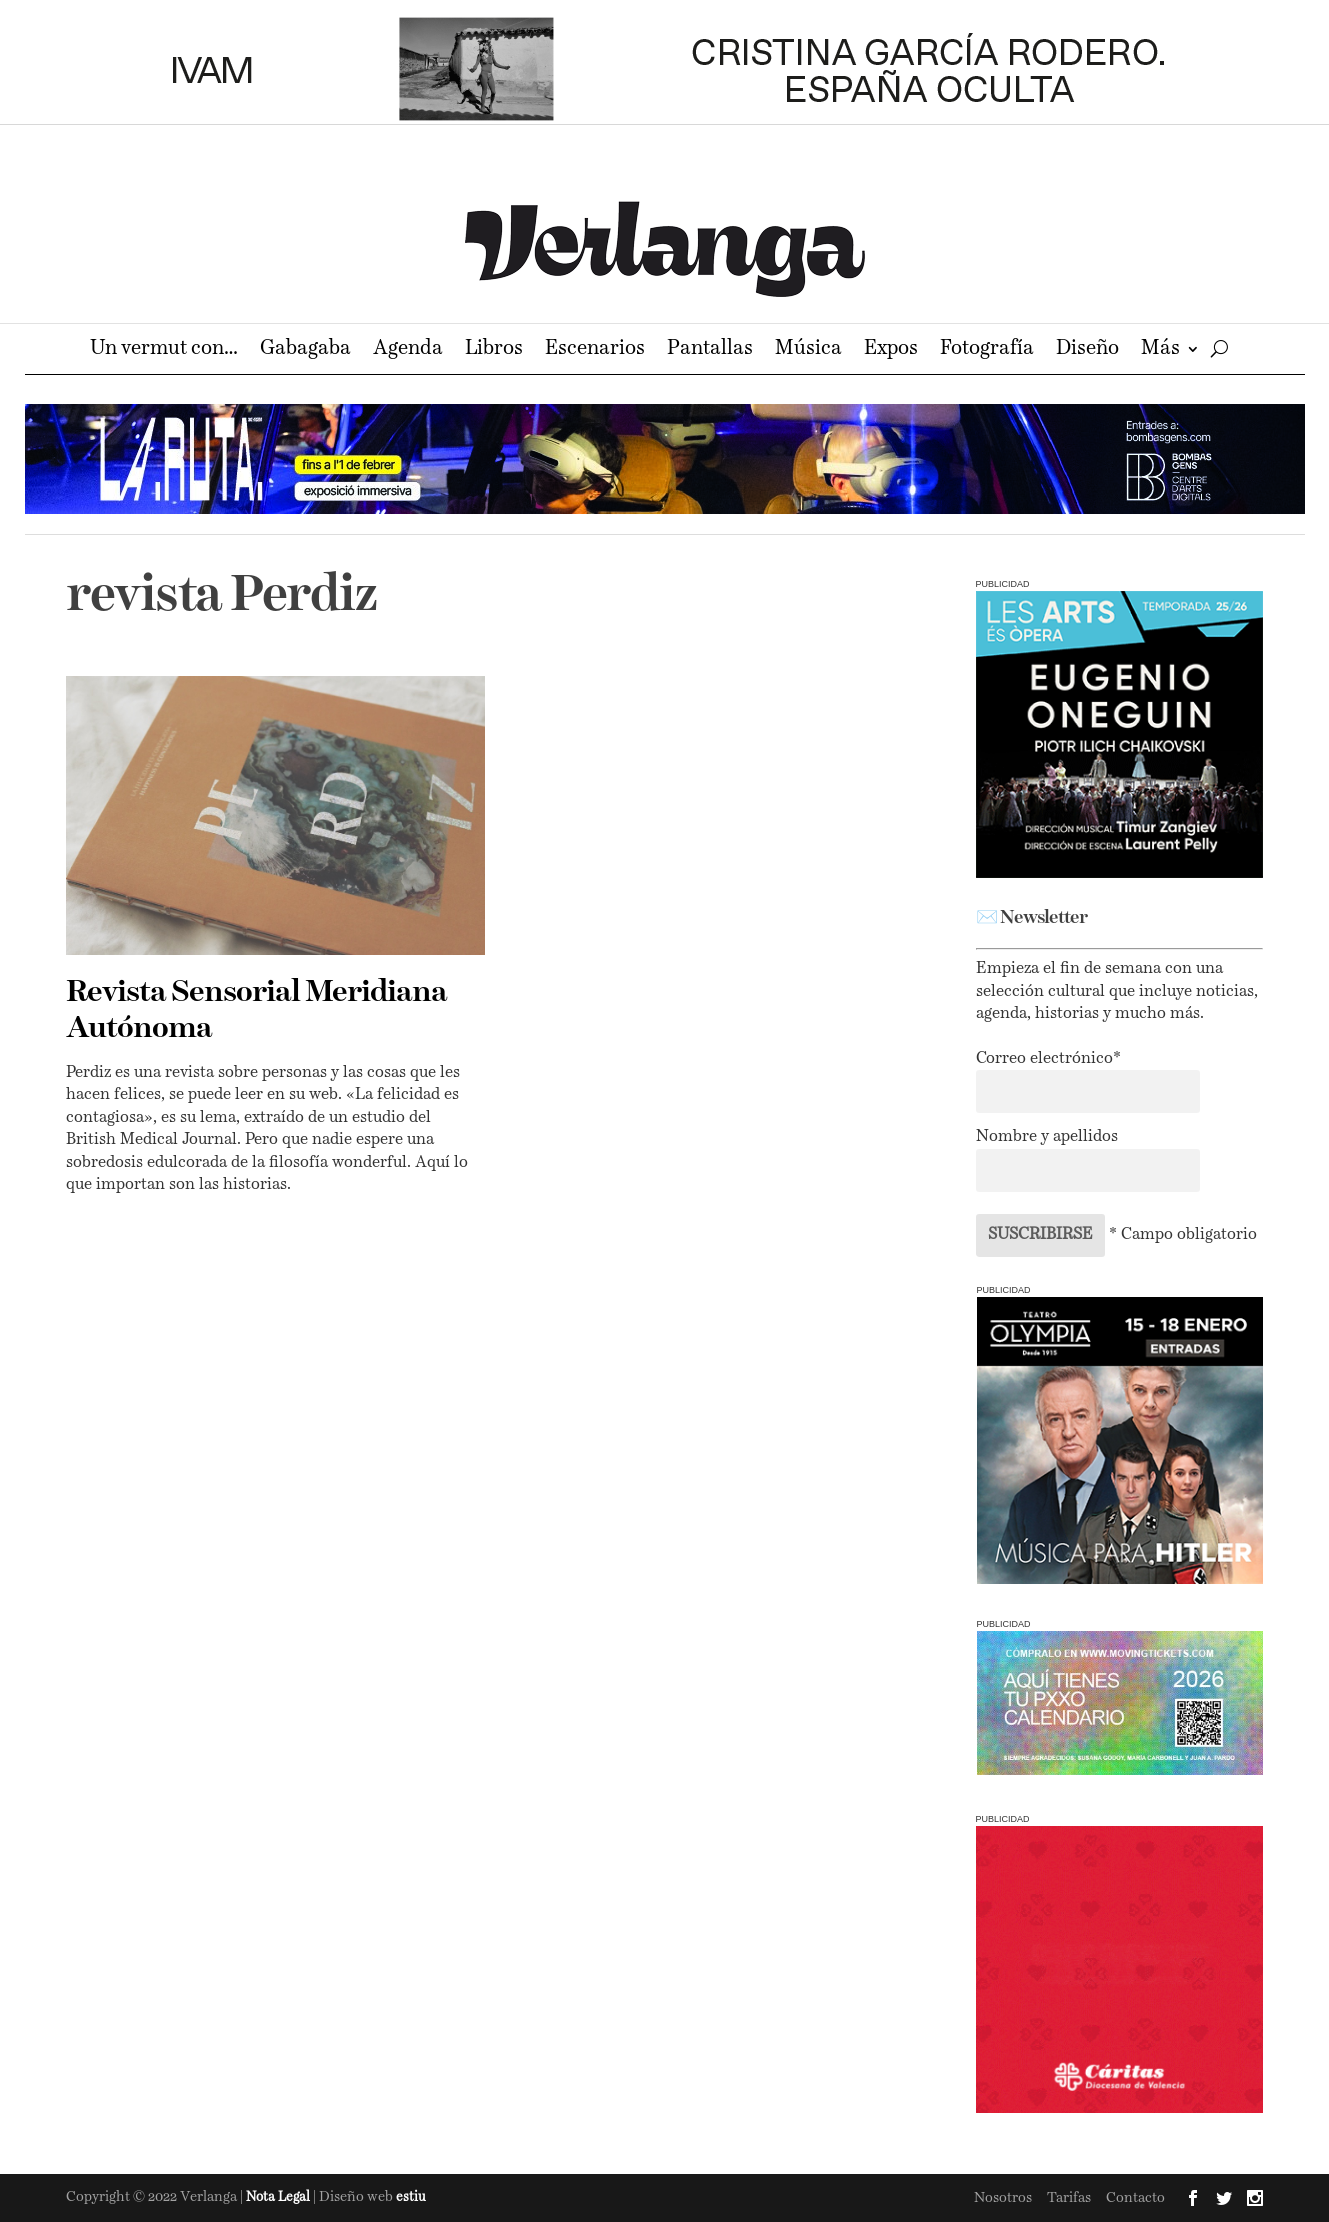 The height and width of the screenshot is (2222, 1329). What do you see at coordinates (1047, 1137) in the screenshot?
I see `Nombre y apellidos` at bounding box center [1047, 1137].